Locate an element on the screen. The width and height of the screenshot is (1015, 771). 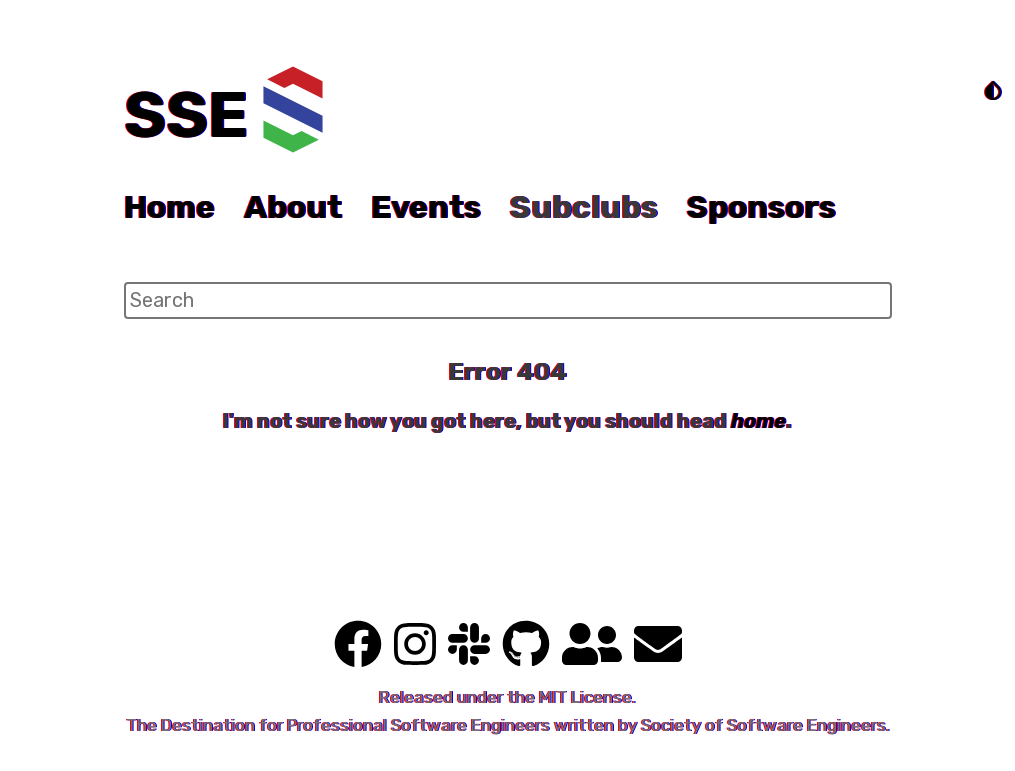
Events is located at coordinates (426, 207).